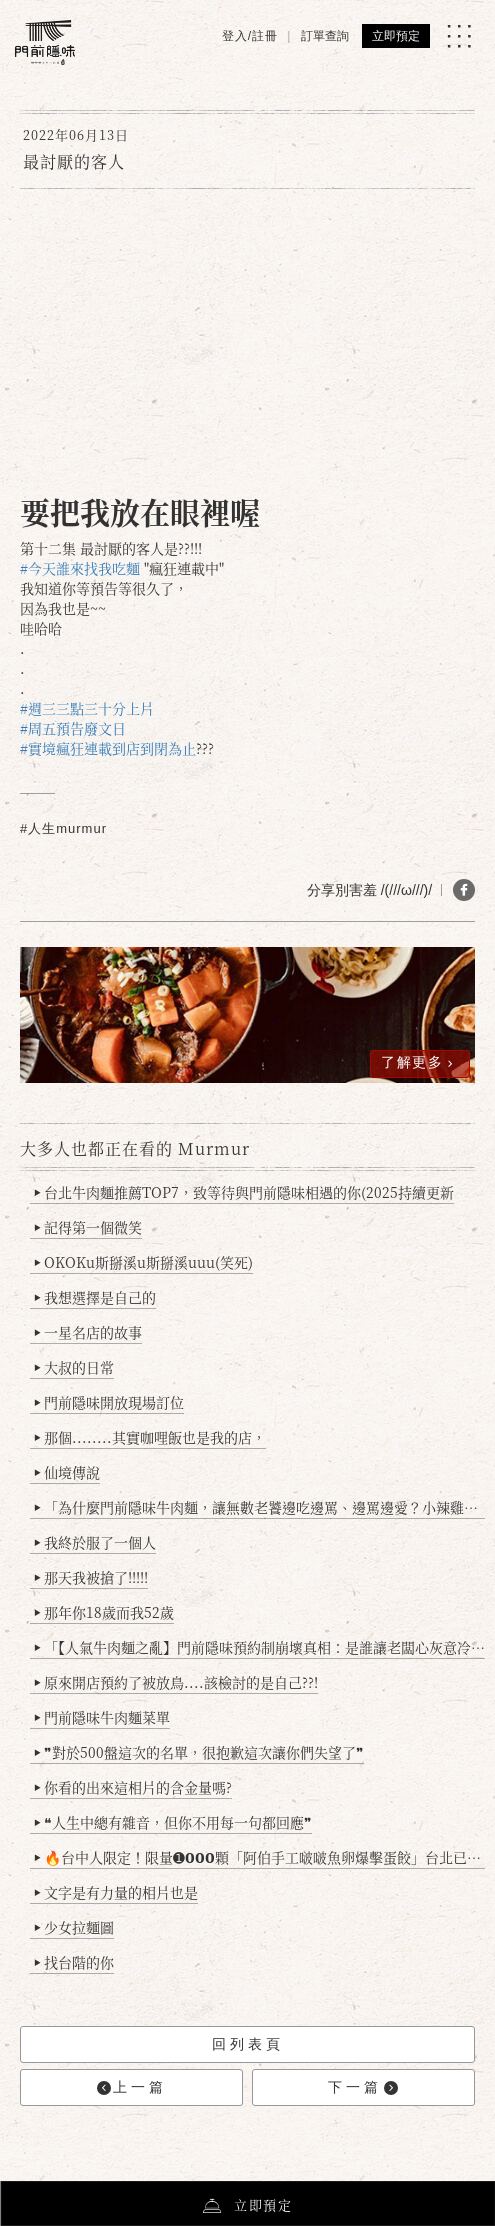 This screenshot has width=495, height=2226. Describe the element at coordinates (102, 1717) in the screenshot. I see `門前隱味牛肉麵菜單` at that location.